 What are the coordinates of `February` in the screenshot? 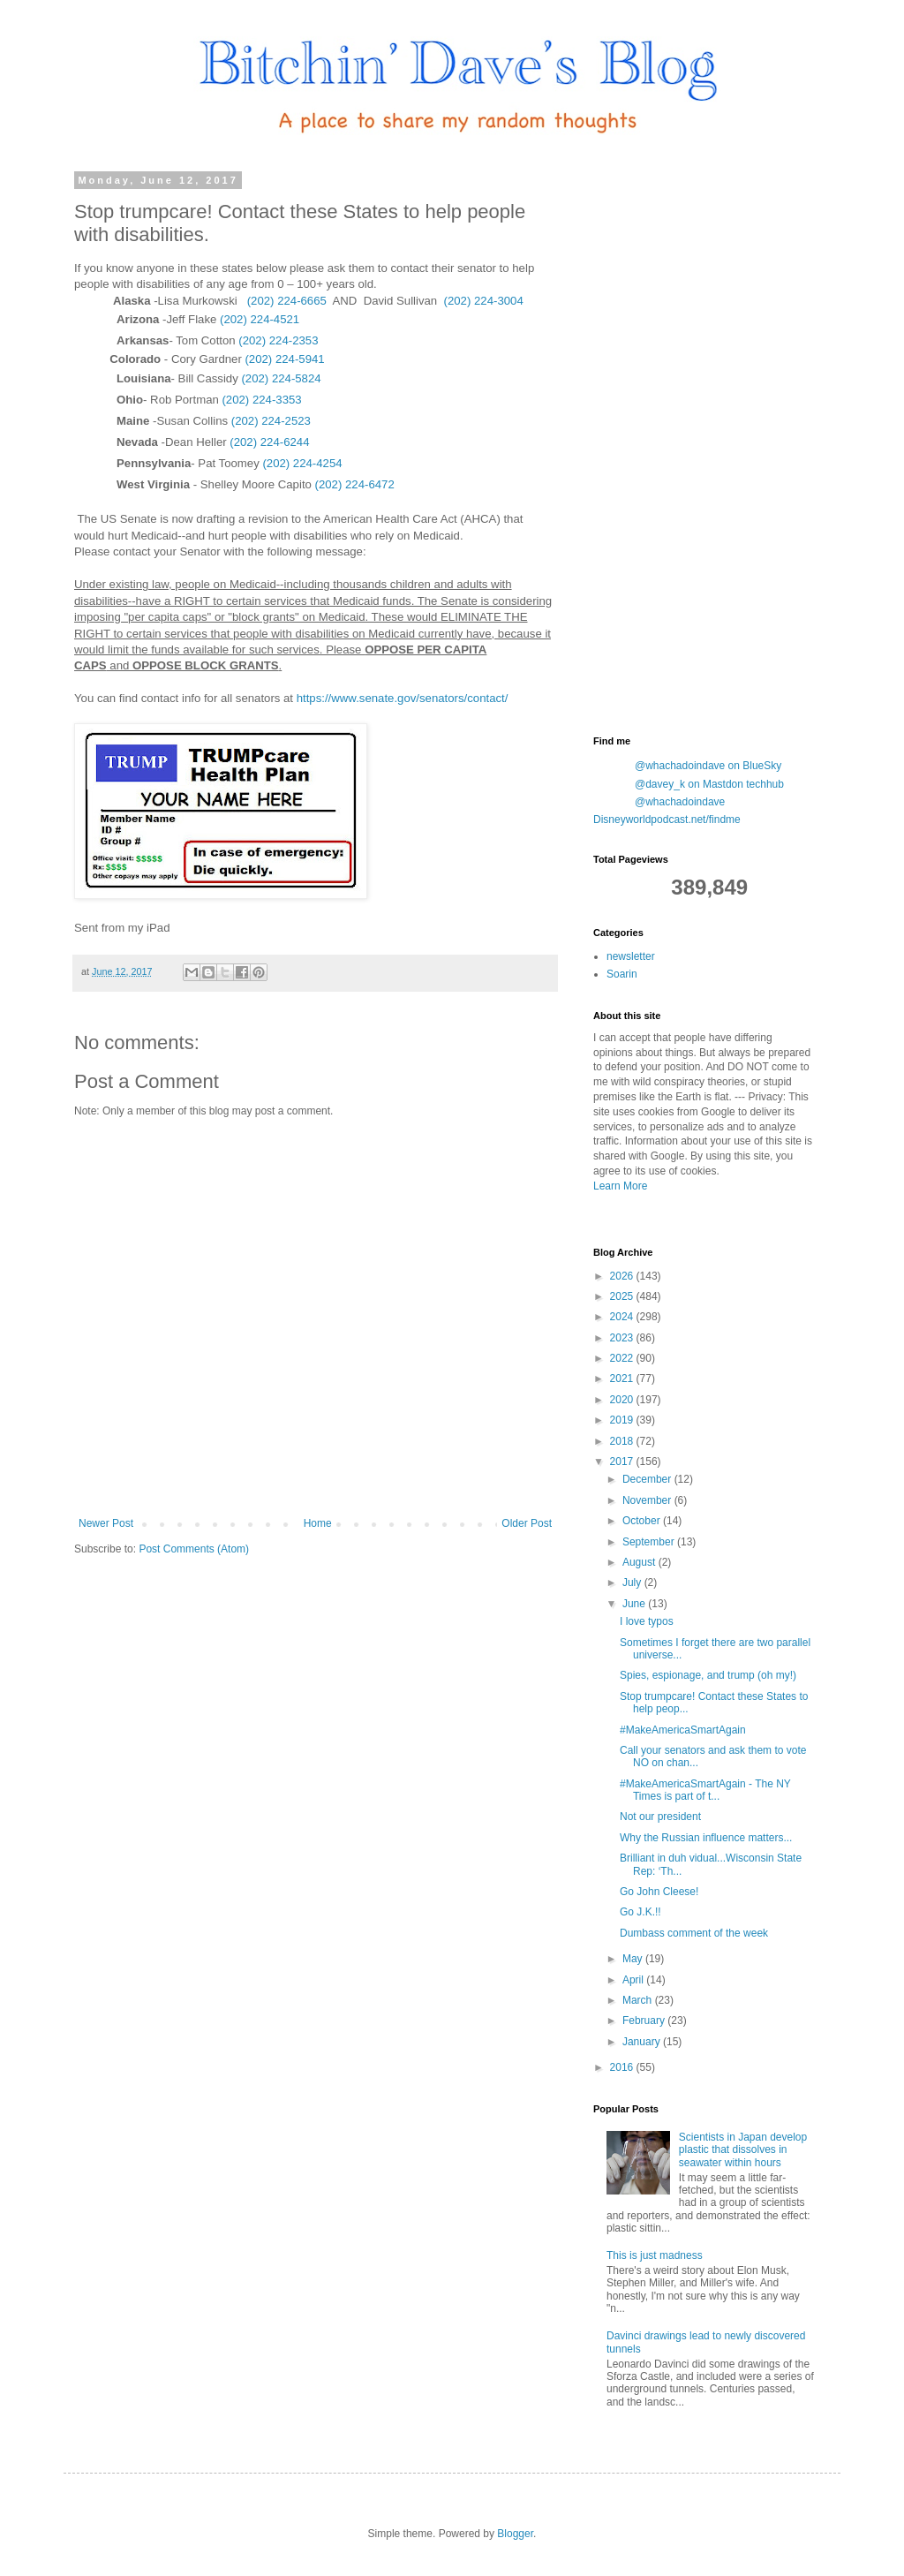 It's located at (644, 2020).